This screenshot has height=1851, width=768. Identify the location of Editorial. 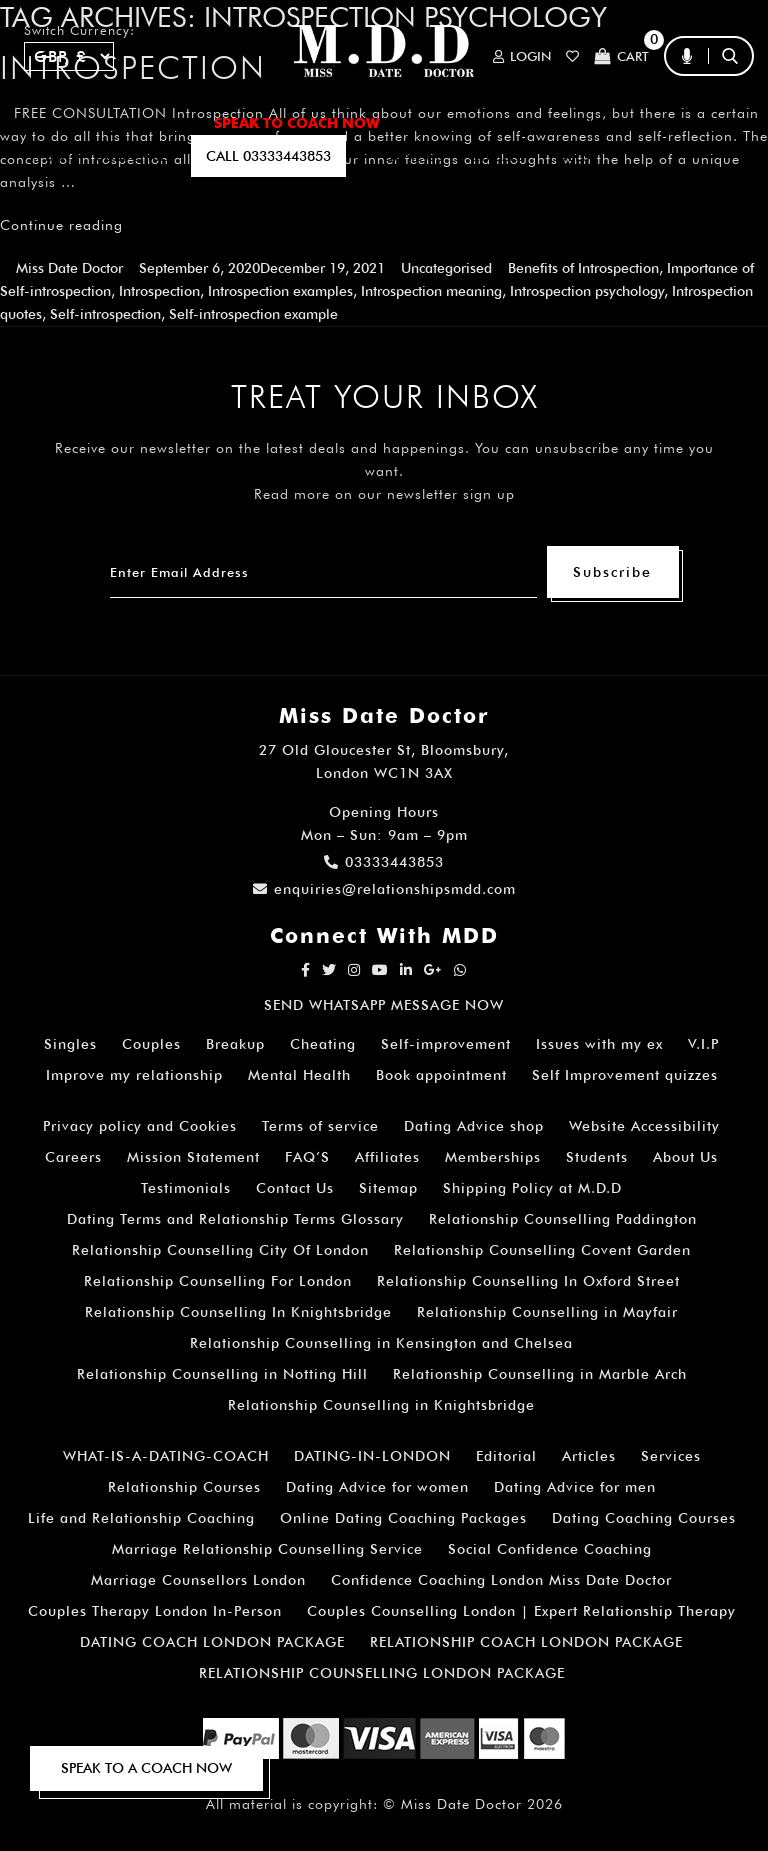
(506, 1456).